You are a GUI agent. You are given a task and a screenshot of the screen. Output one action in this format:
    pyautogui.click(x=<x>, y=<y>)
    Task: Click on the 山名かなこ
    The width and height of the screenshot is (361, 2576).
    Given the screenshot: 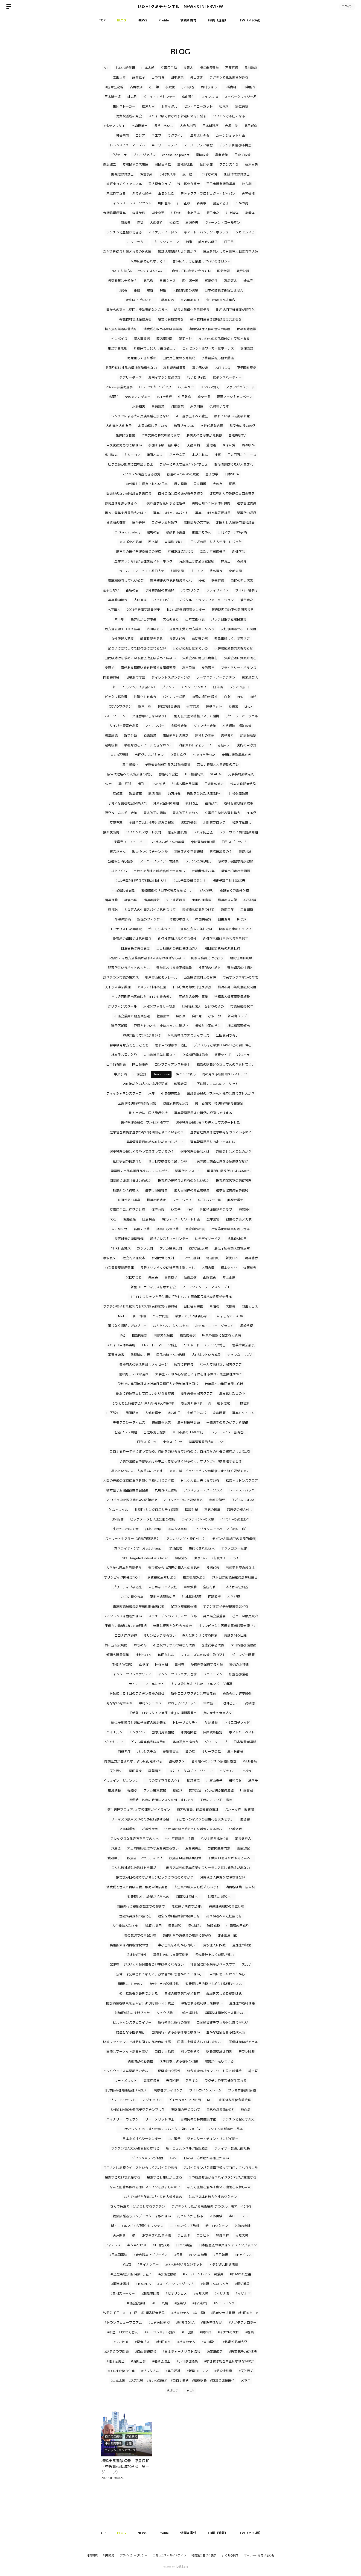 What is the action you would take?
    pyautogui.click(x=166, y=193)
    